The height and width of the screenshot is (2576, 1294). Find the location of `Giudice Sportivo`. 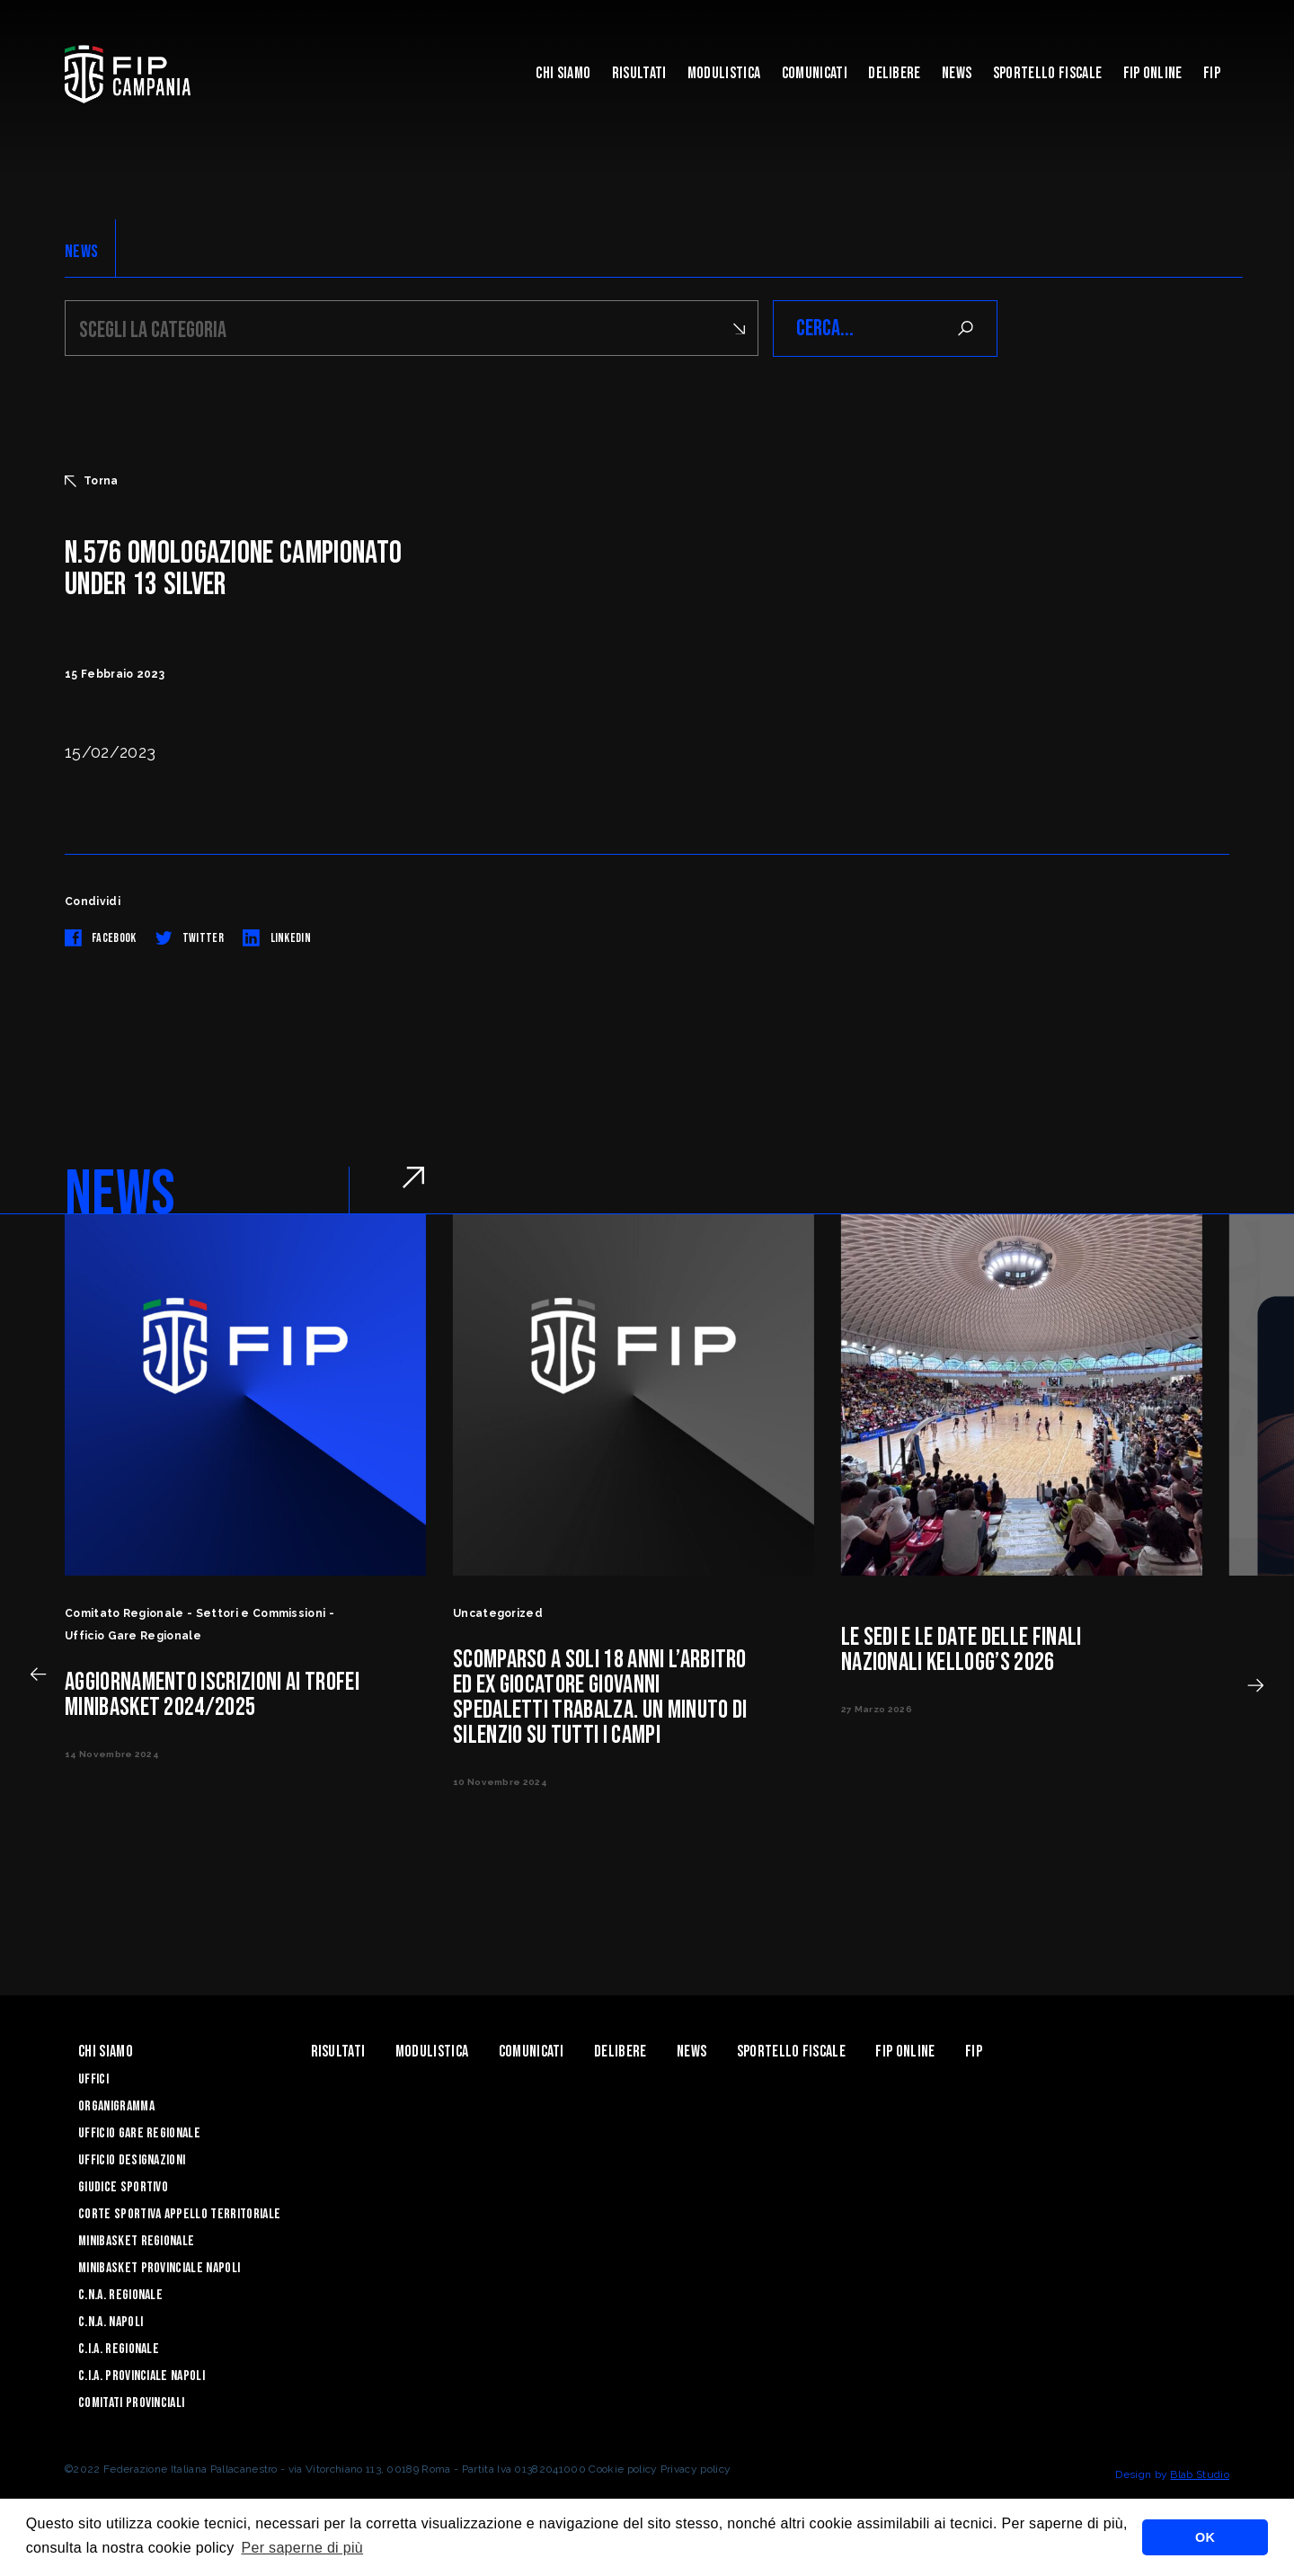

Giudice Sportivo is located at coordinates (123, 2187).